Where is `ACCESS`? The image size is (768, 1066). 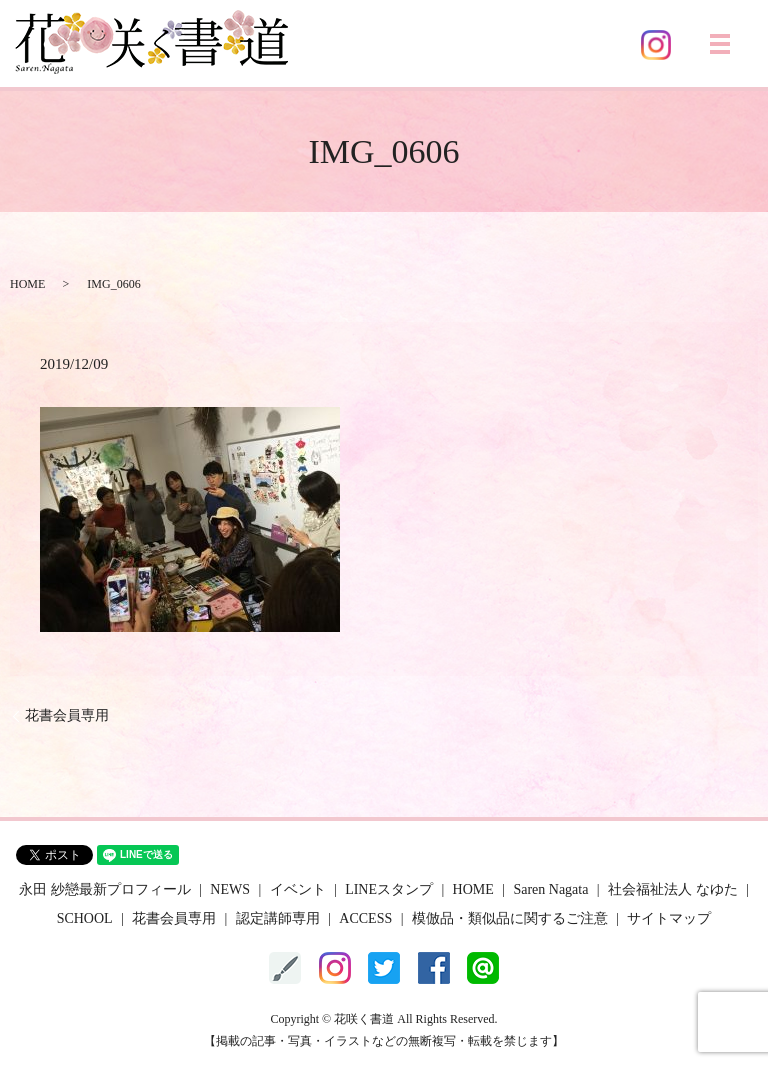 ACCESS is located at coordinates (365, 918).